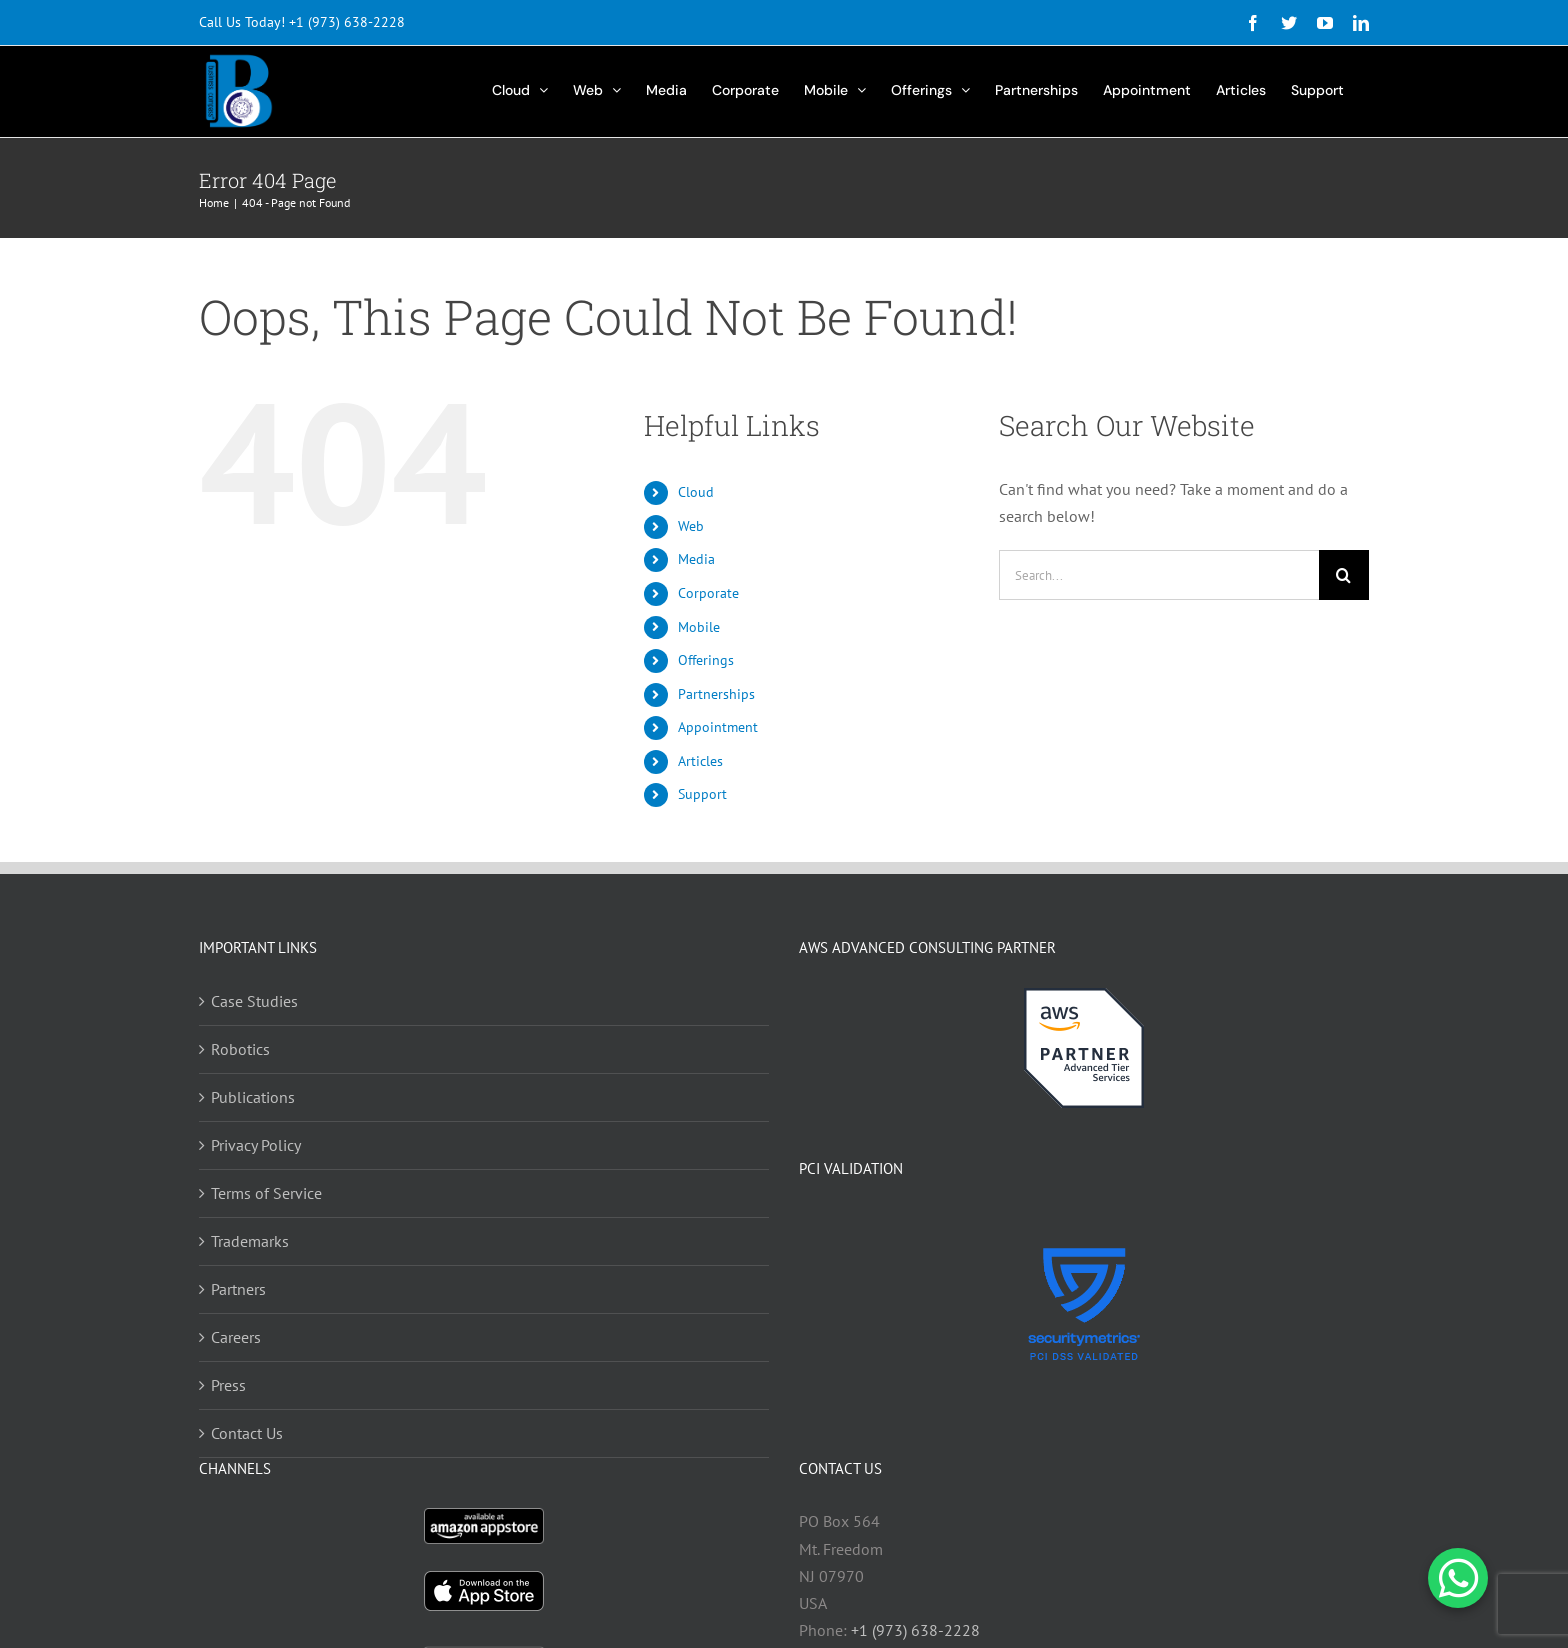 The width and height of the screenshot is (1568, 1648). I want to click on Mobile, so click(699, 627).